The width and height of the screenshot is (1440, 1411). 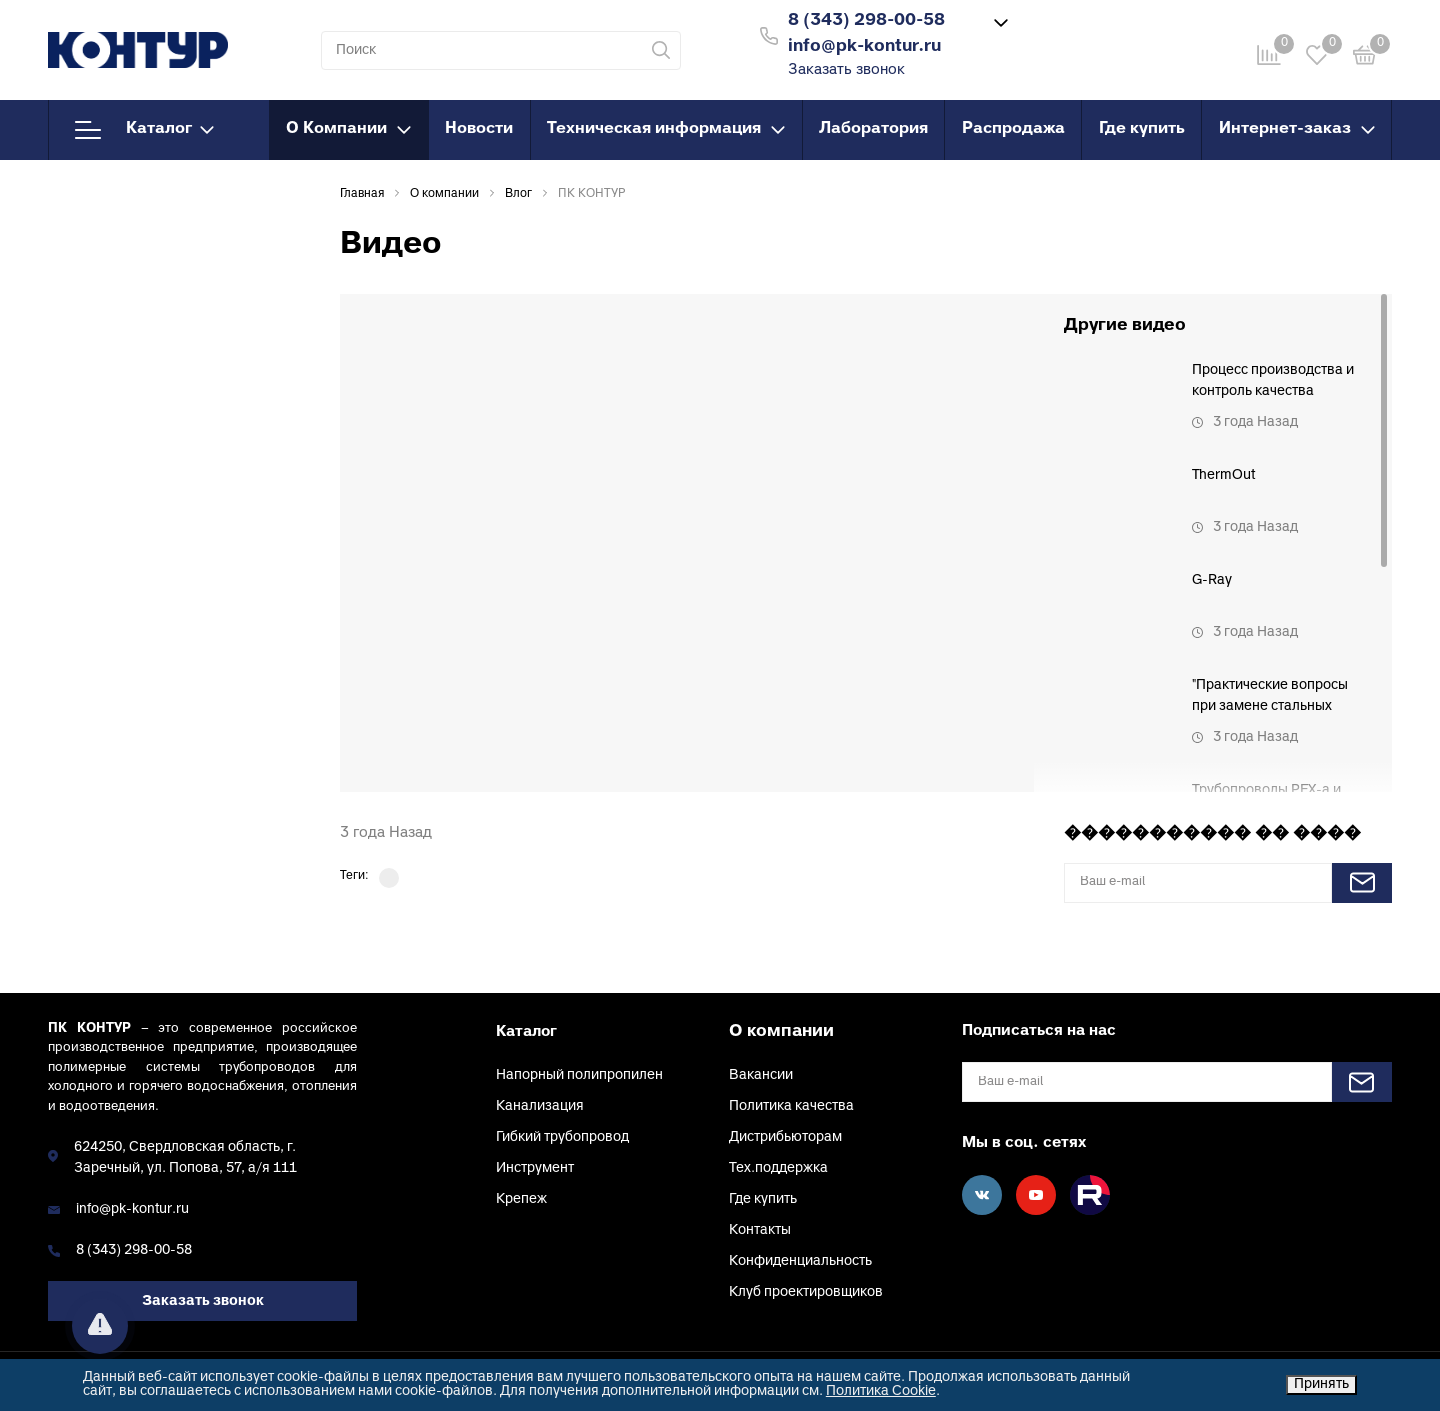 What do you see at coordinates (562, 1137) in the screenshot?
I see `Гибкий трубопровод` at bounding box center [562, 1137].